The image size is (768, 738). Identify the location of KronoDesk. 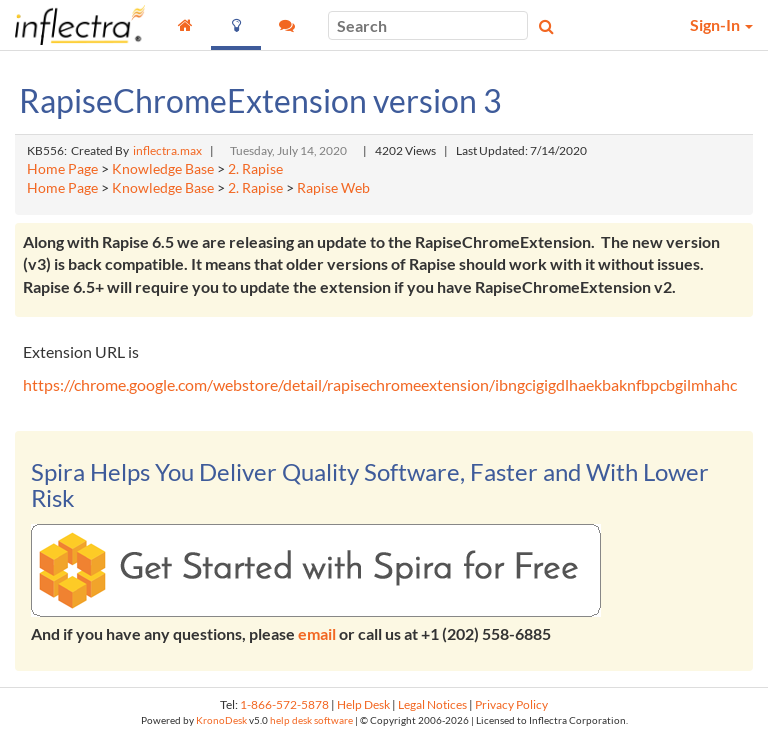
(221, 720).